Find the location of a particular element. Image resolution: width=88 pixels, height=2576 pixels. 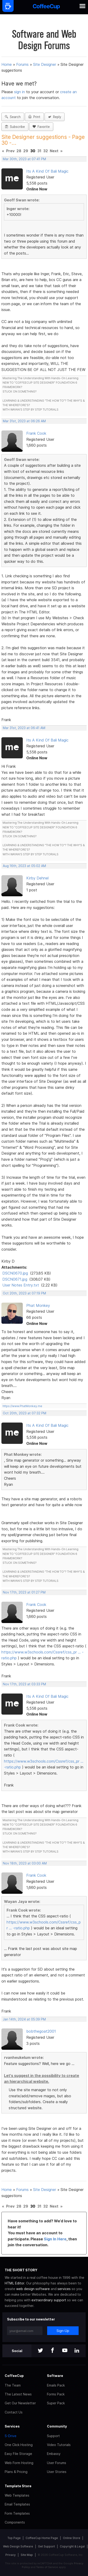

Web Form Hosting is located at coordinates (19, 2463).